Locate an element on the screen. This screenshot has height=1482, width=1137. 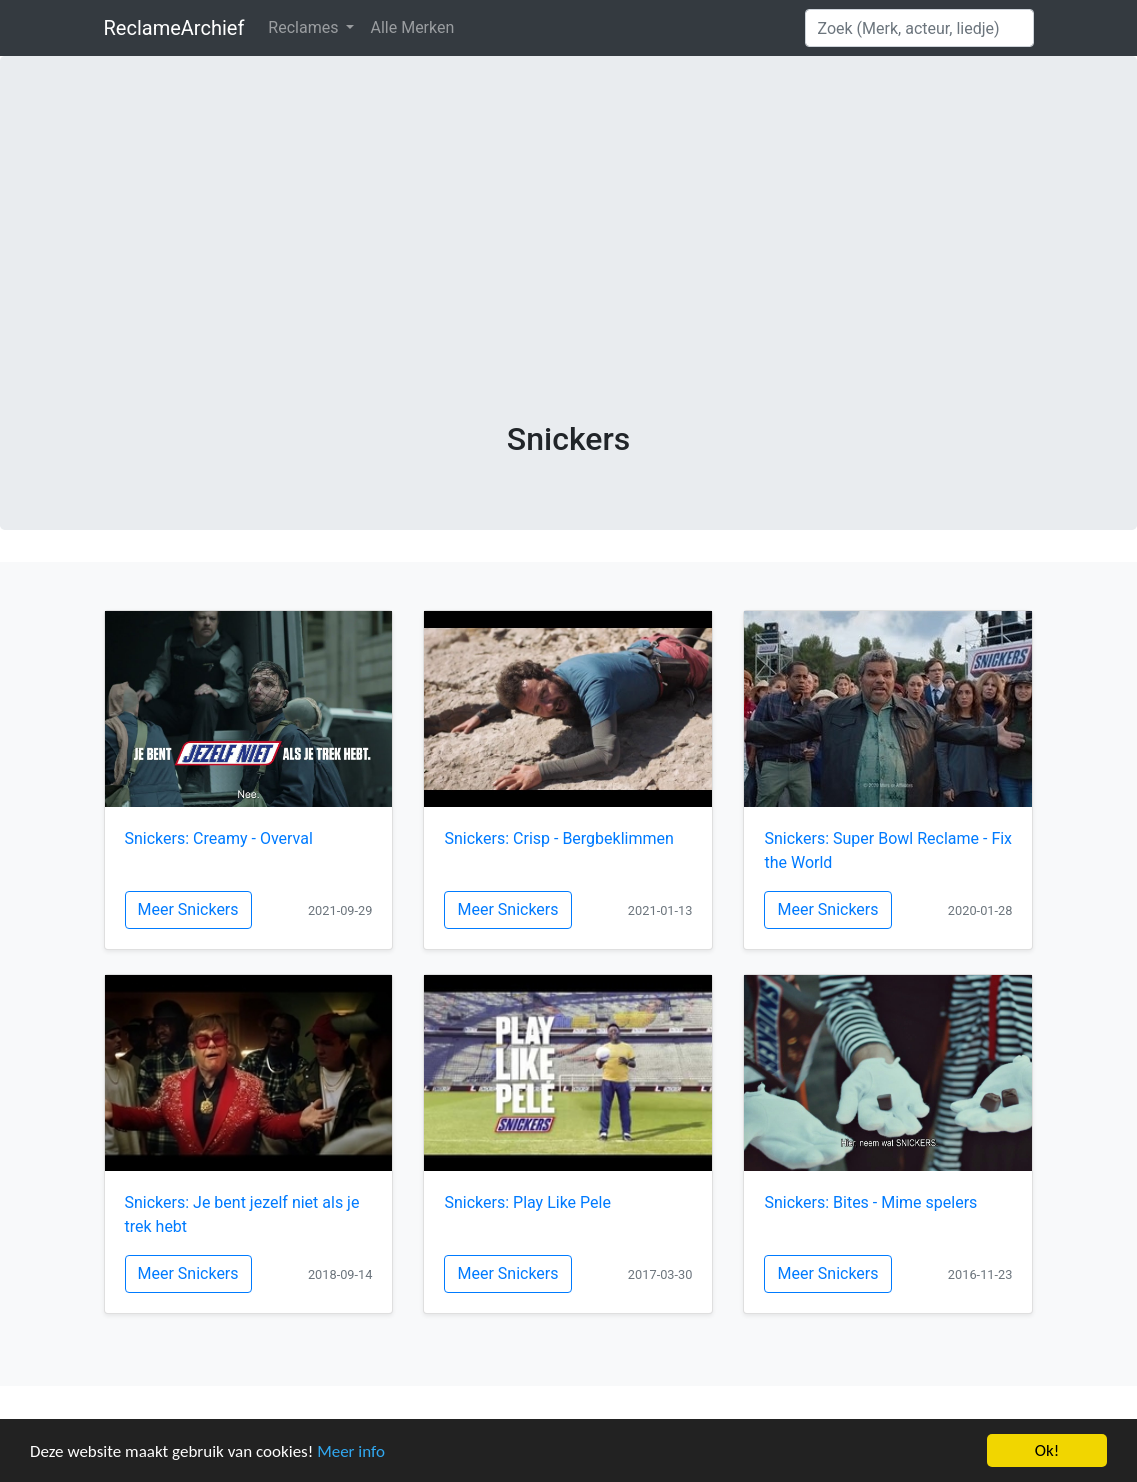
Snickers: Crisp - Bergbeklimmen is located at coordinates (558, 838).